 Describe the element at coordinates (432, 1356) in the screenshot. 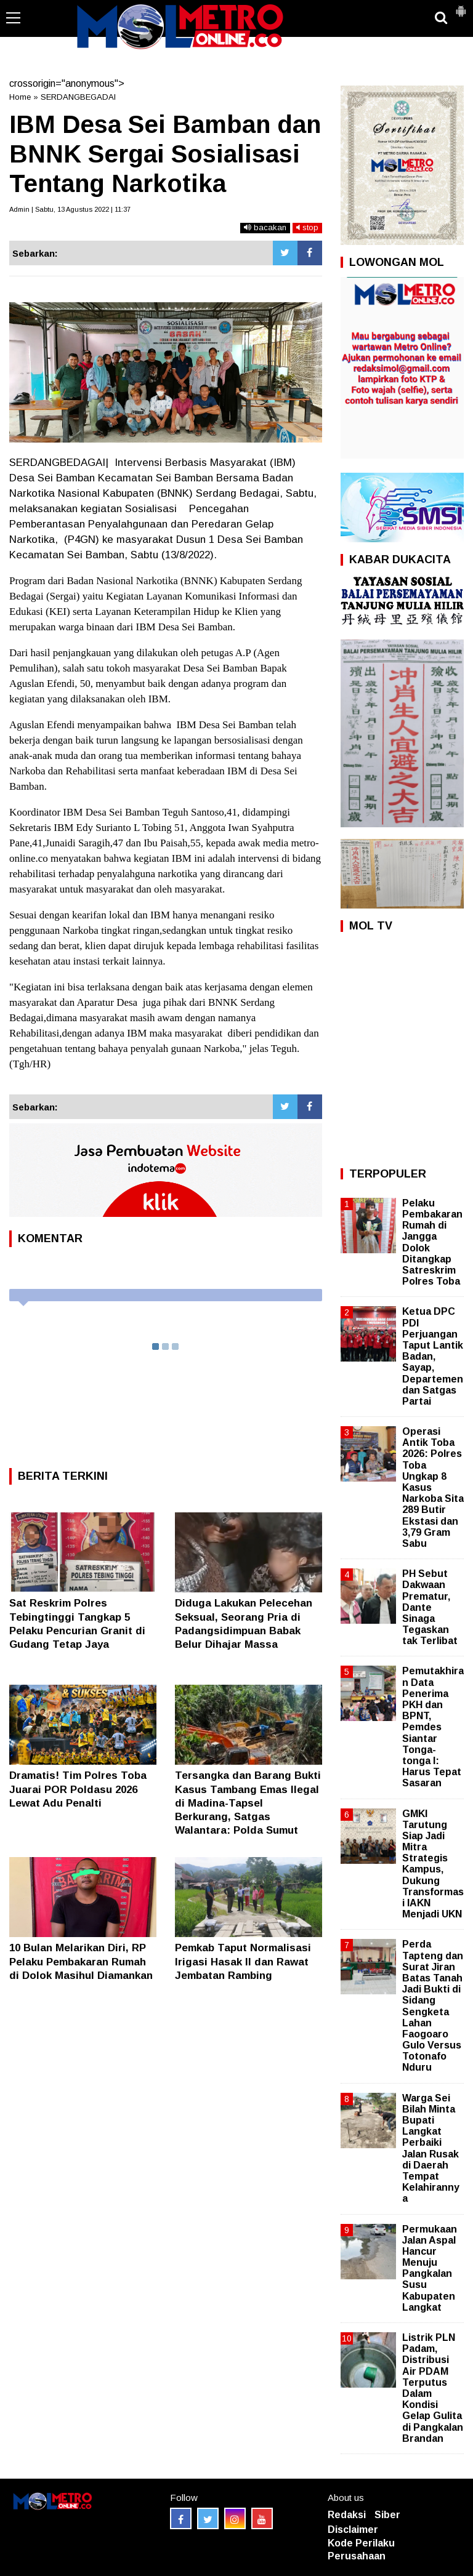

I see `Ketua DPC PDI Perjuangan Taput Lantik Badan, Sayap, Departemen dan Satgas Partai` at that location.